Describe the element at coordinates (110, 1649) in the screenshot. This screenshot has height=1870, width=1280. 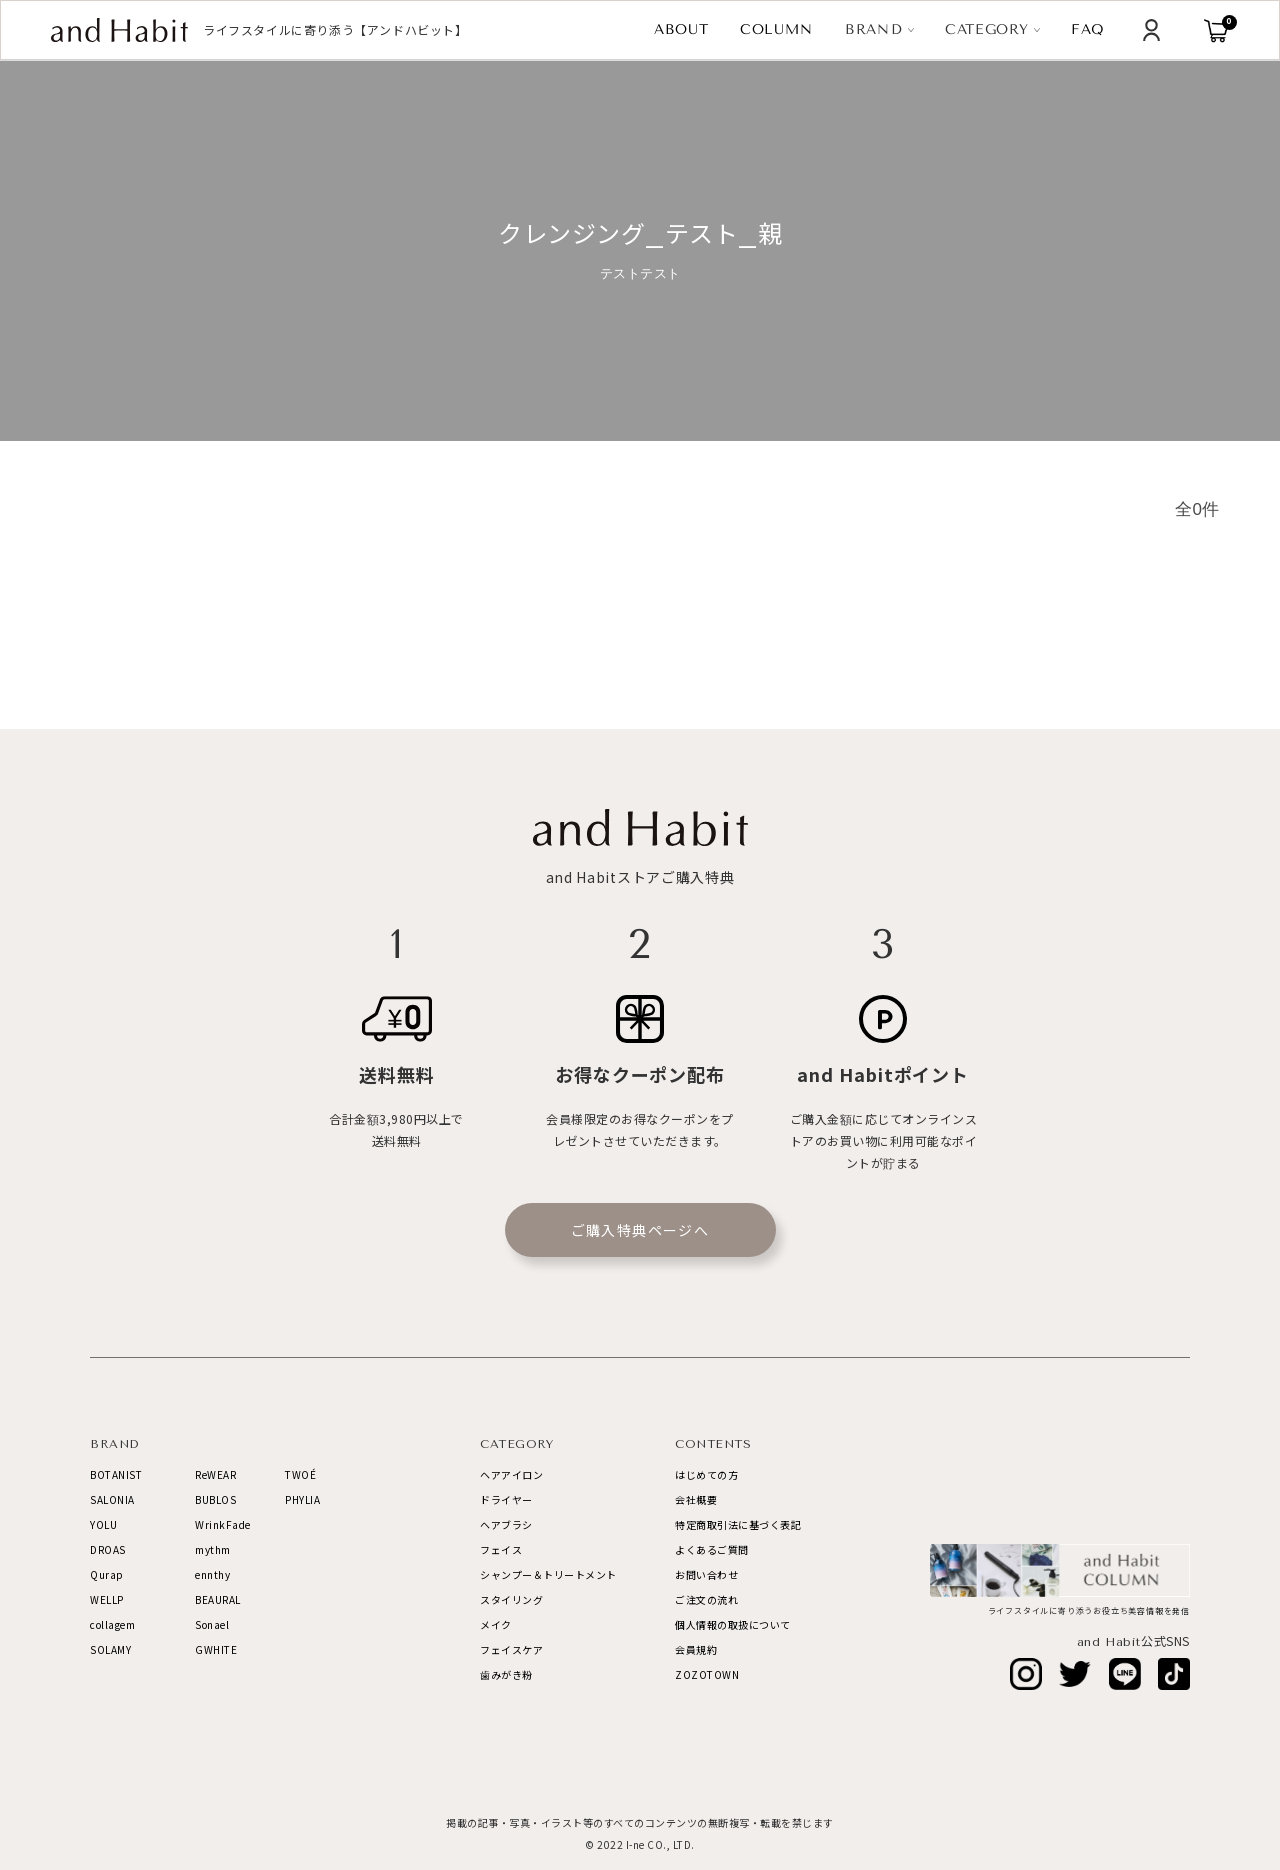
I see `SOLAMY` at that location.